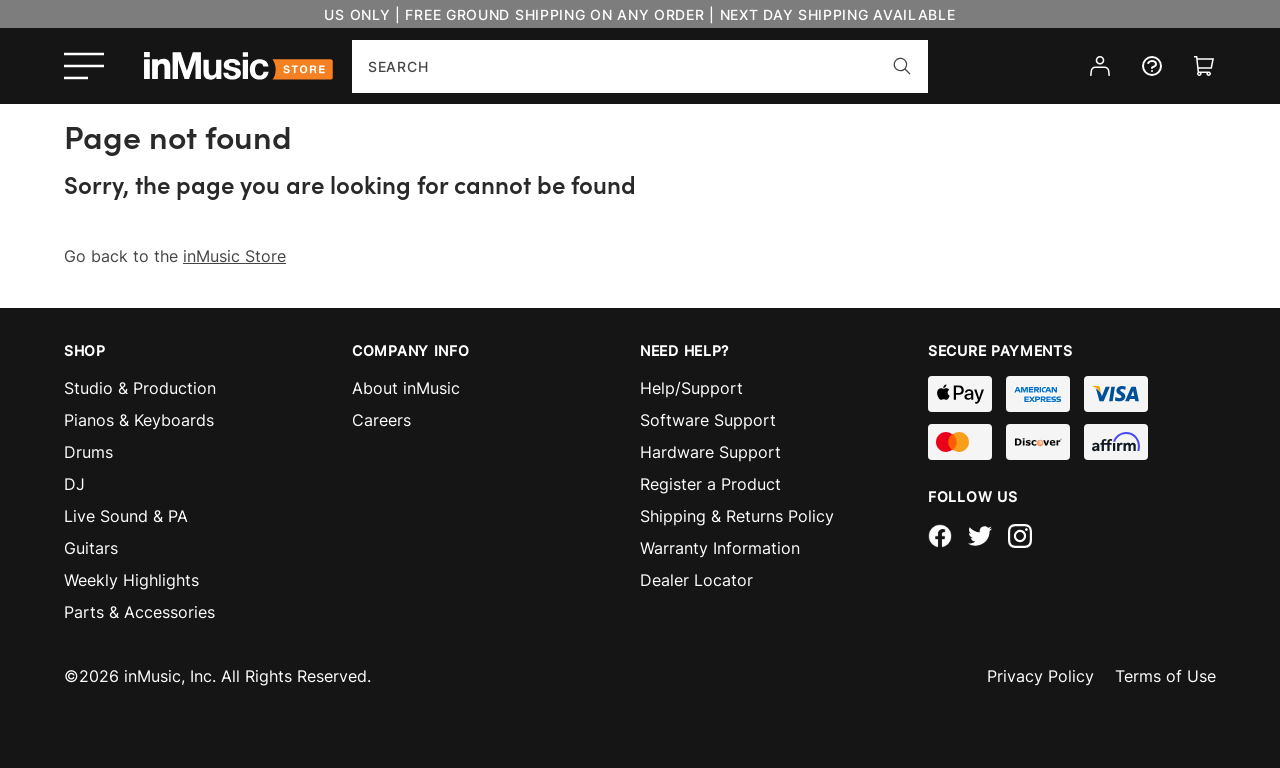  I want to click on Help/Support, so click(691, 388).